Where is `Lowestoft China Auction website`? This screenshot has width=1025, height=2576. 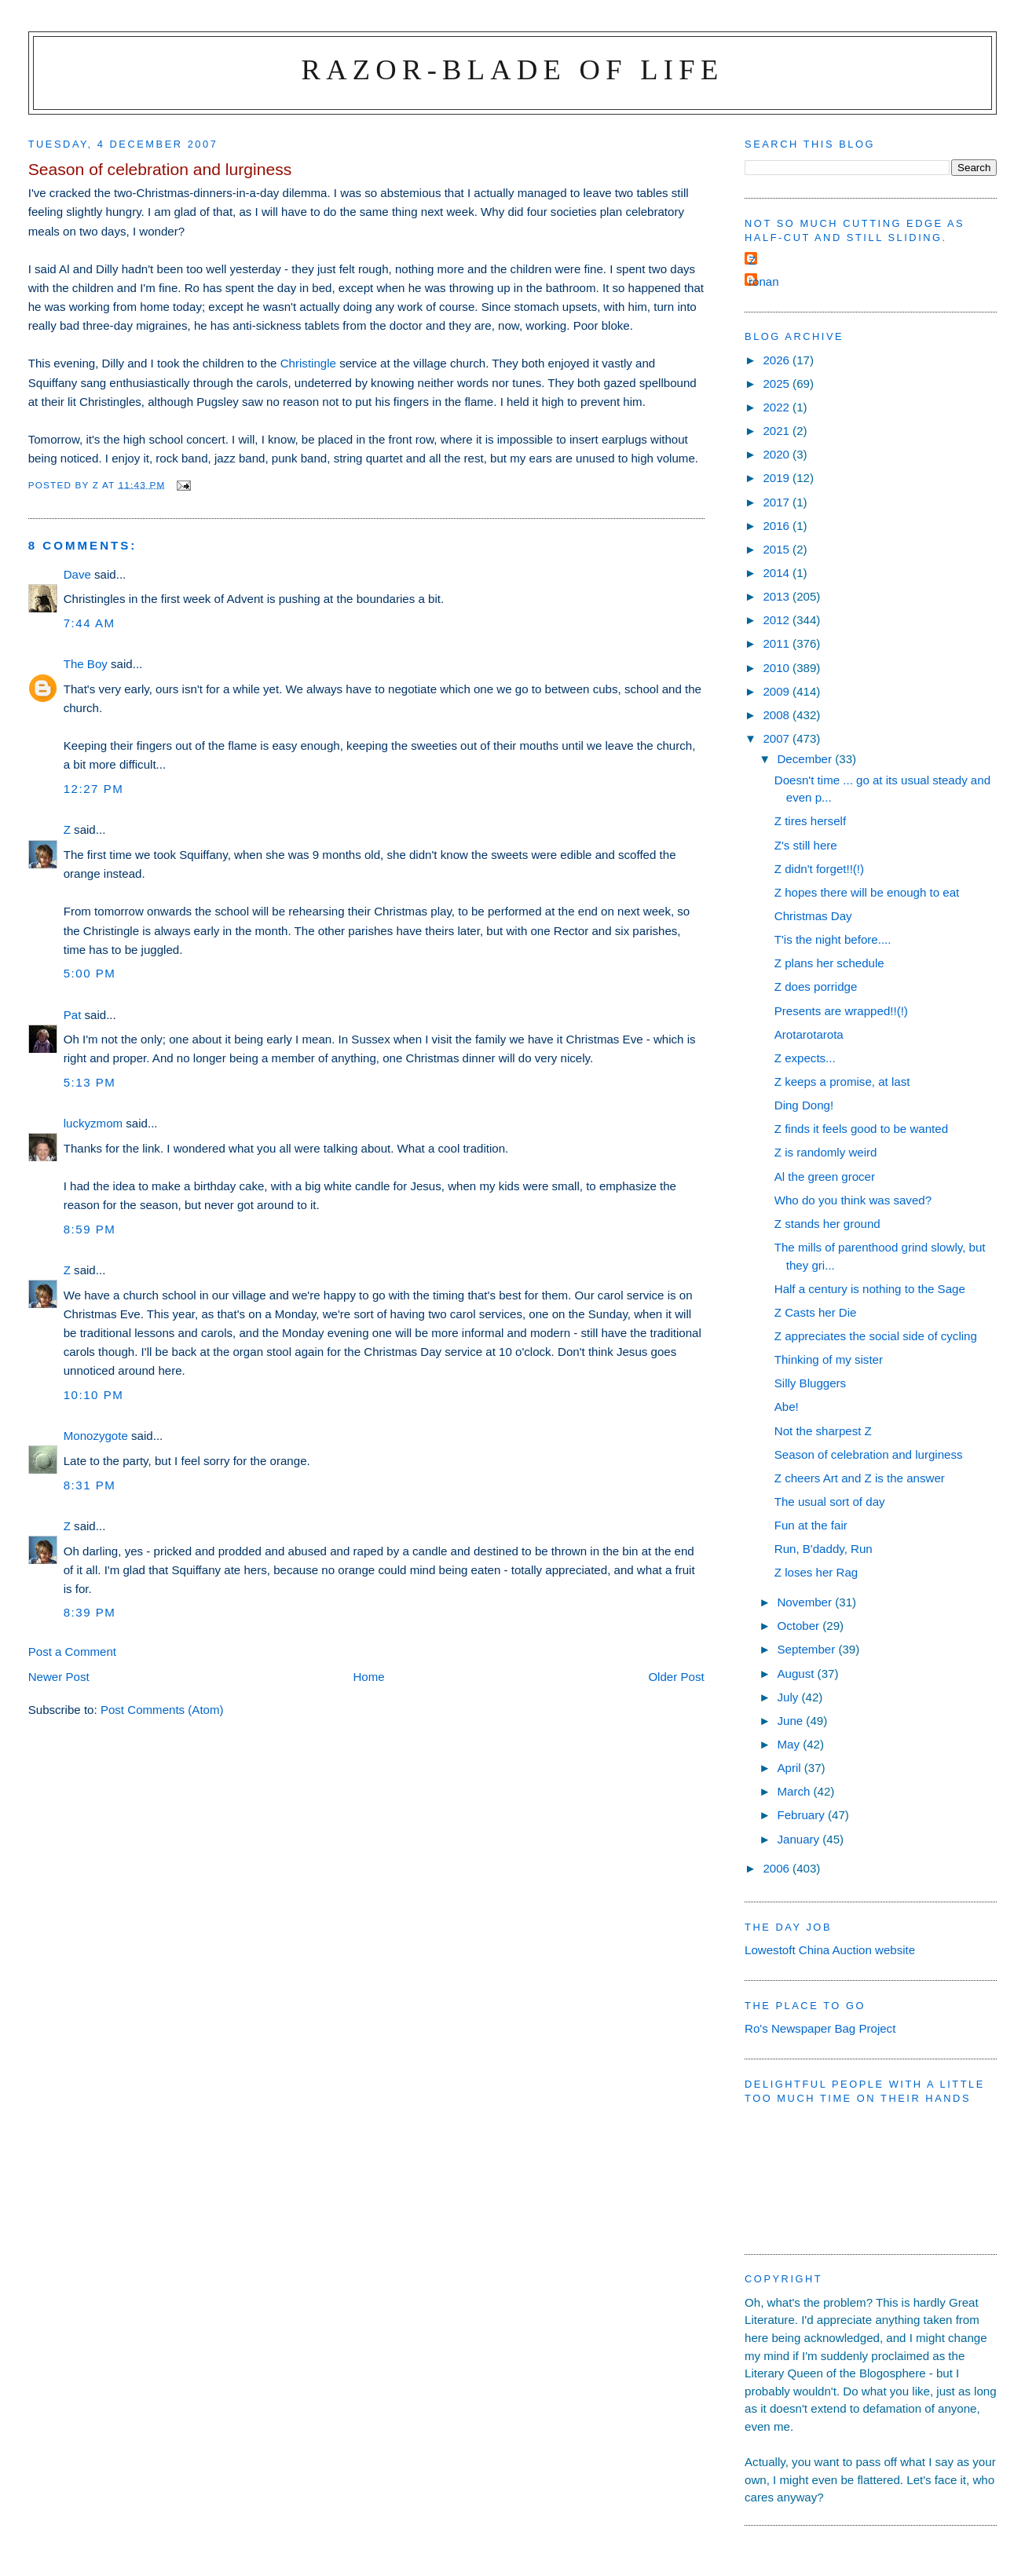 Lowestoft China Auction website is located at coordinates (830, 1950).